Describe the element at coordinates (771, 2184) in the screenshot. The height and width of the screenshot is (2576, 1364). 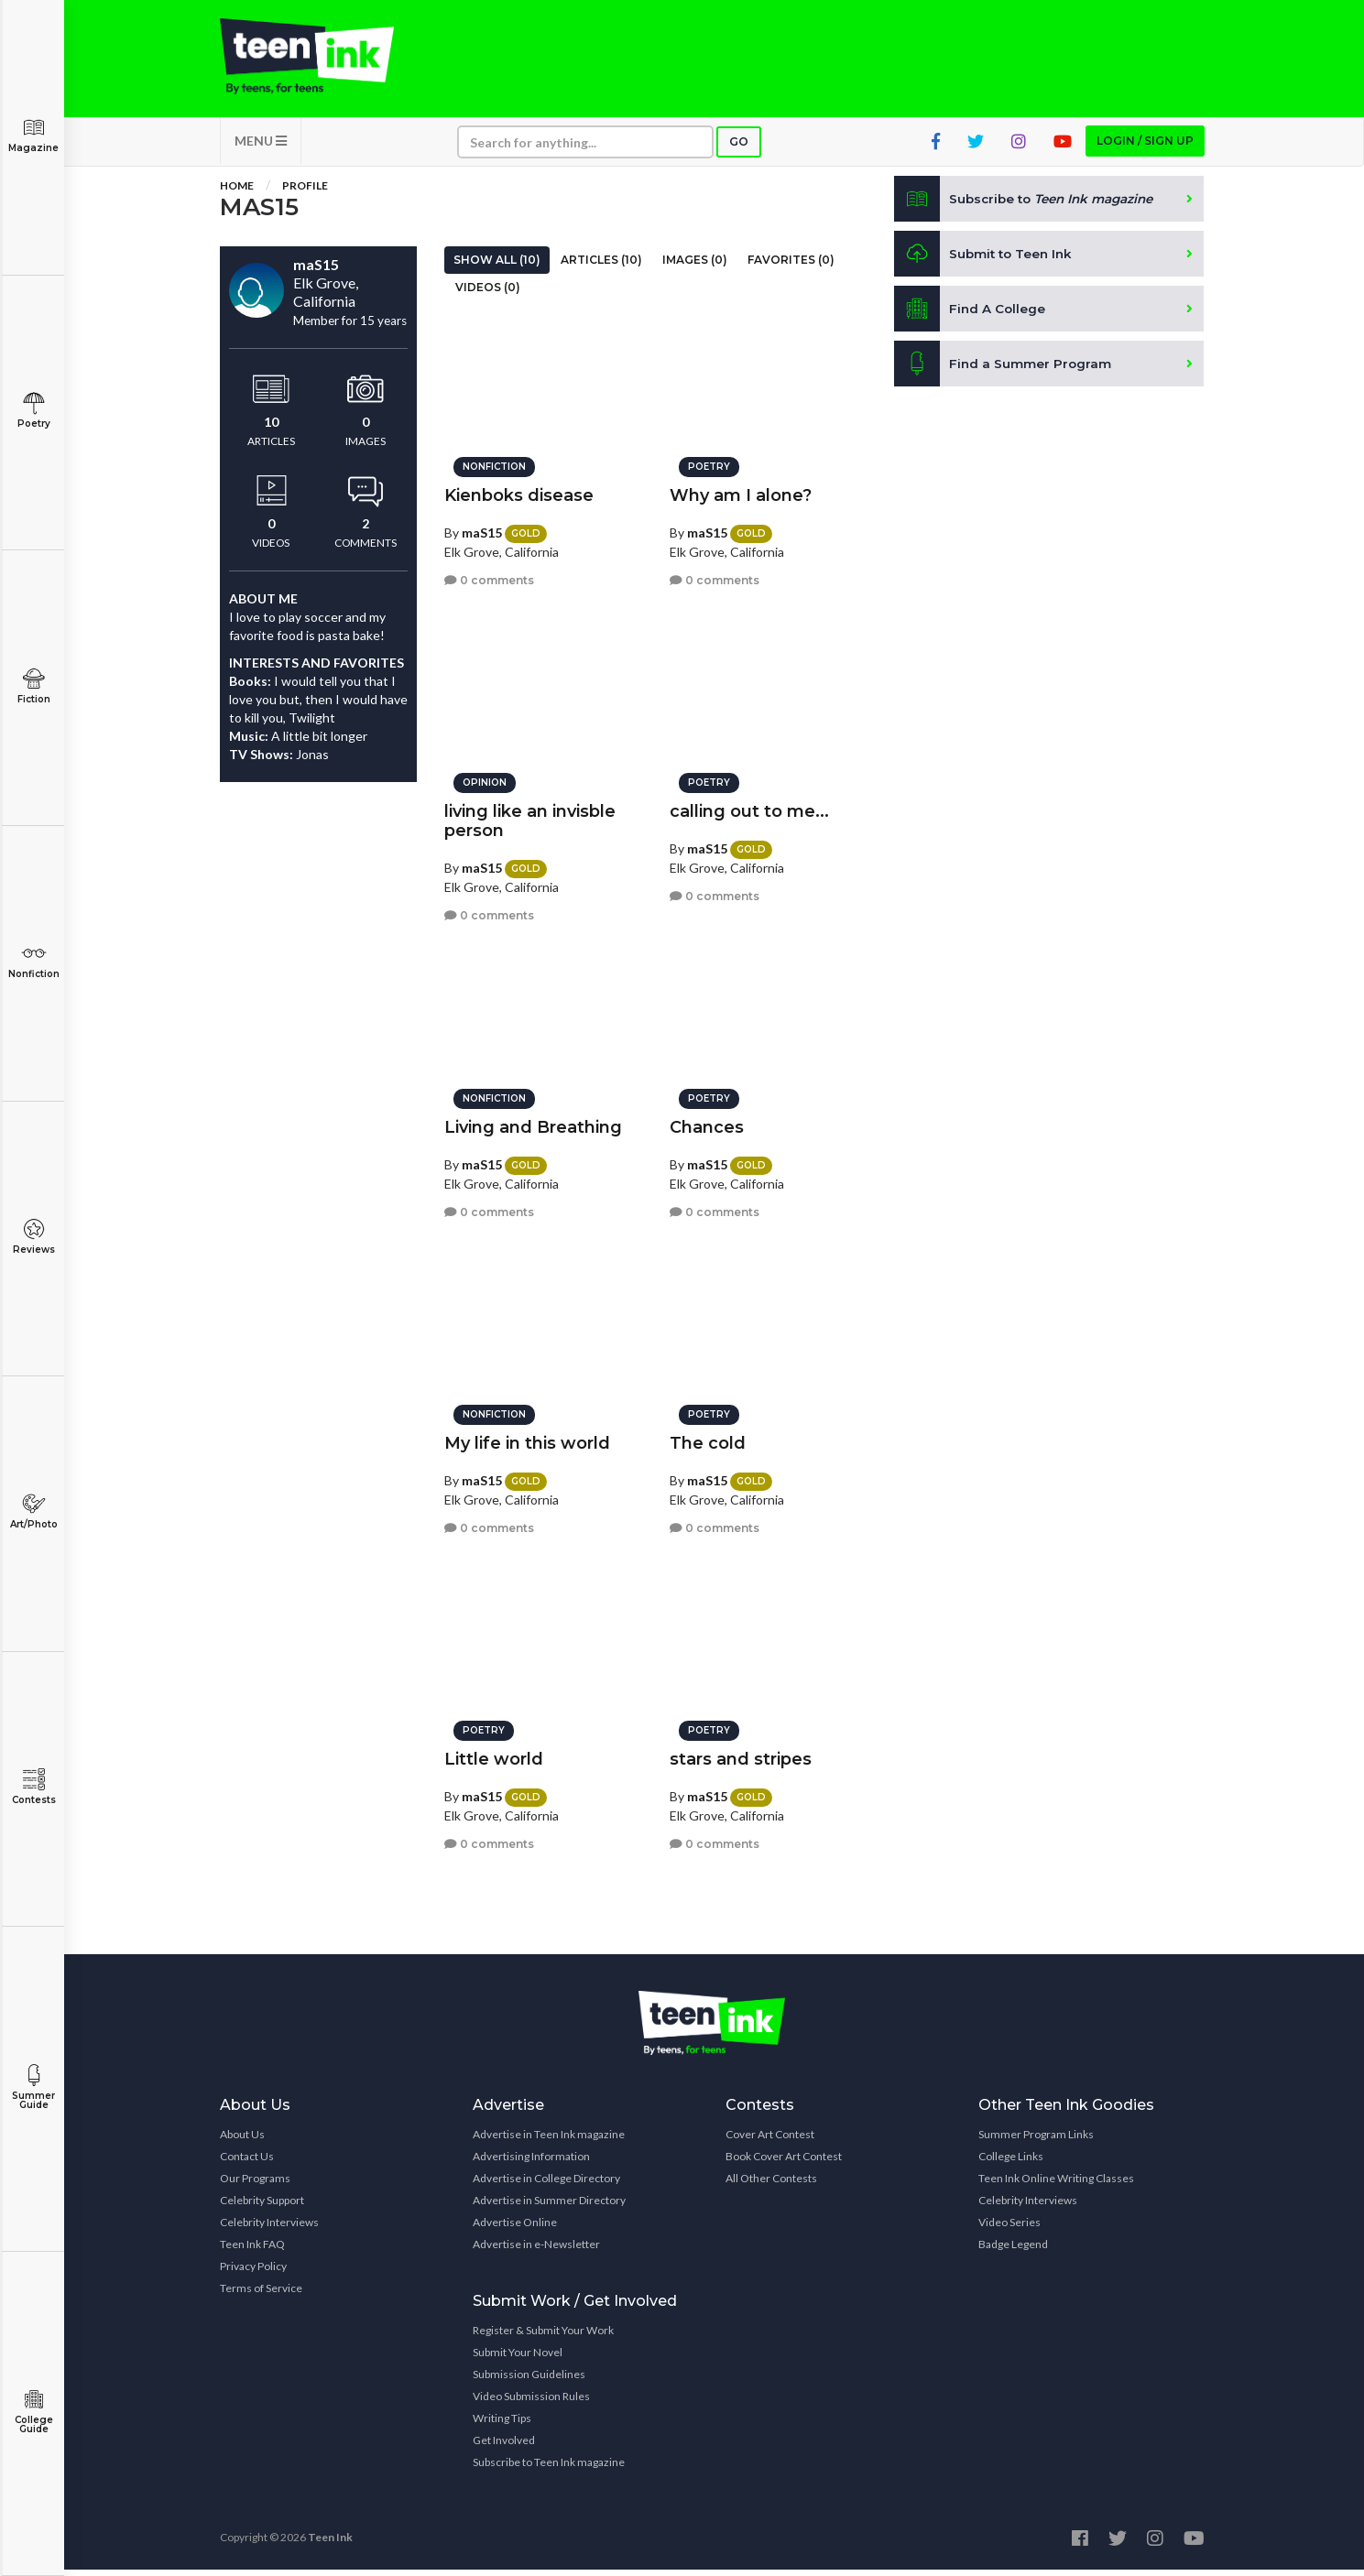
I see `All Other Contests` at that location.